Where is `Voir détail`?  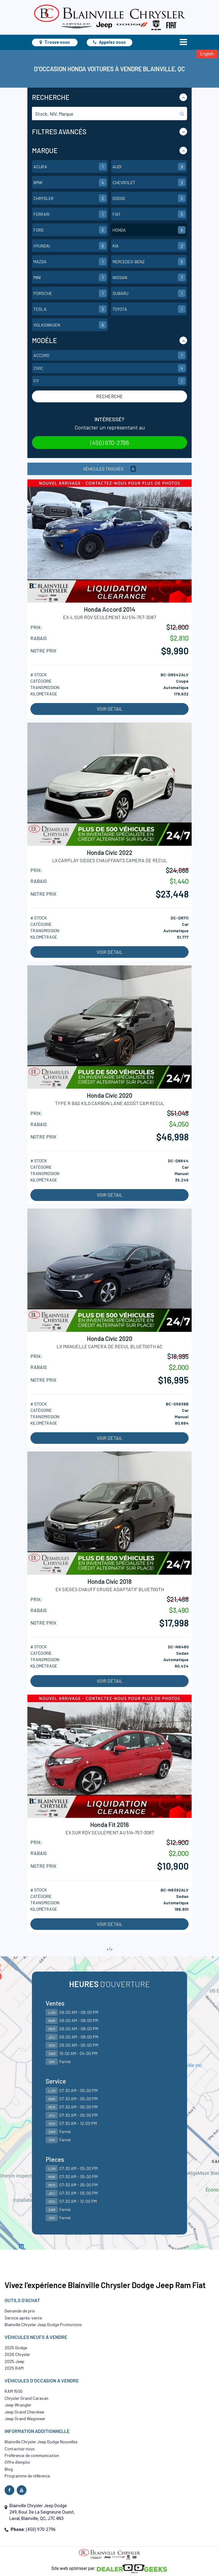 Voir détail is located at coordinates (110, 709).